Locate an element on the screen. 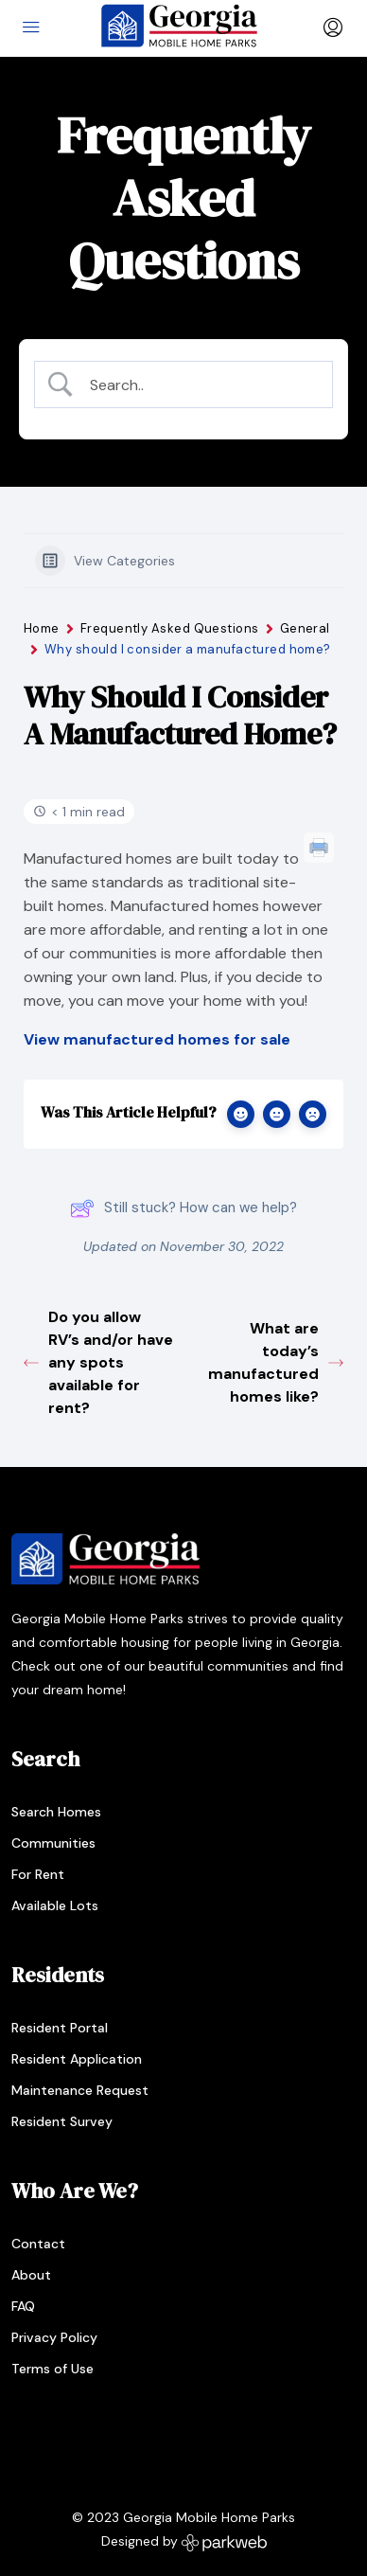 Image resolution: width=367 pixels, height=2576 pixels. Terms of Use is located at coordinates (52, 2368).